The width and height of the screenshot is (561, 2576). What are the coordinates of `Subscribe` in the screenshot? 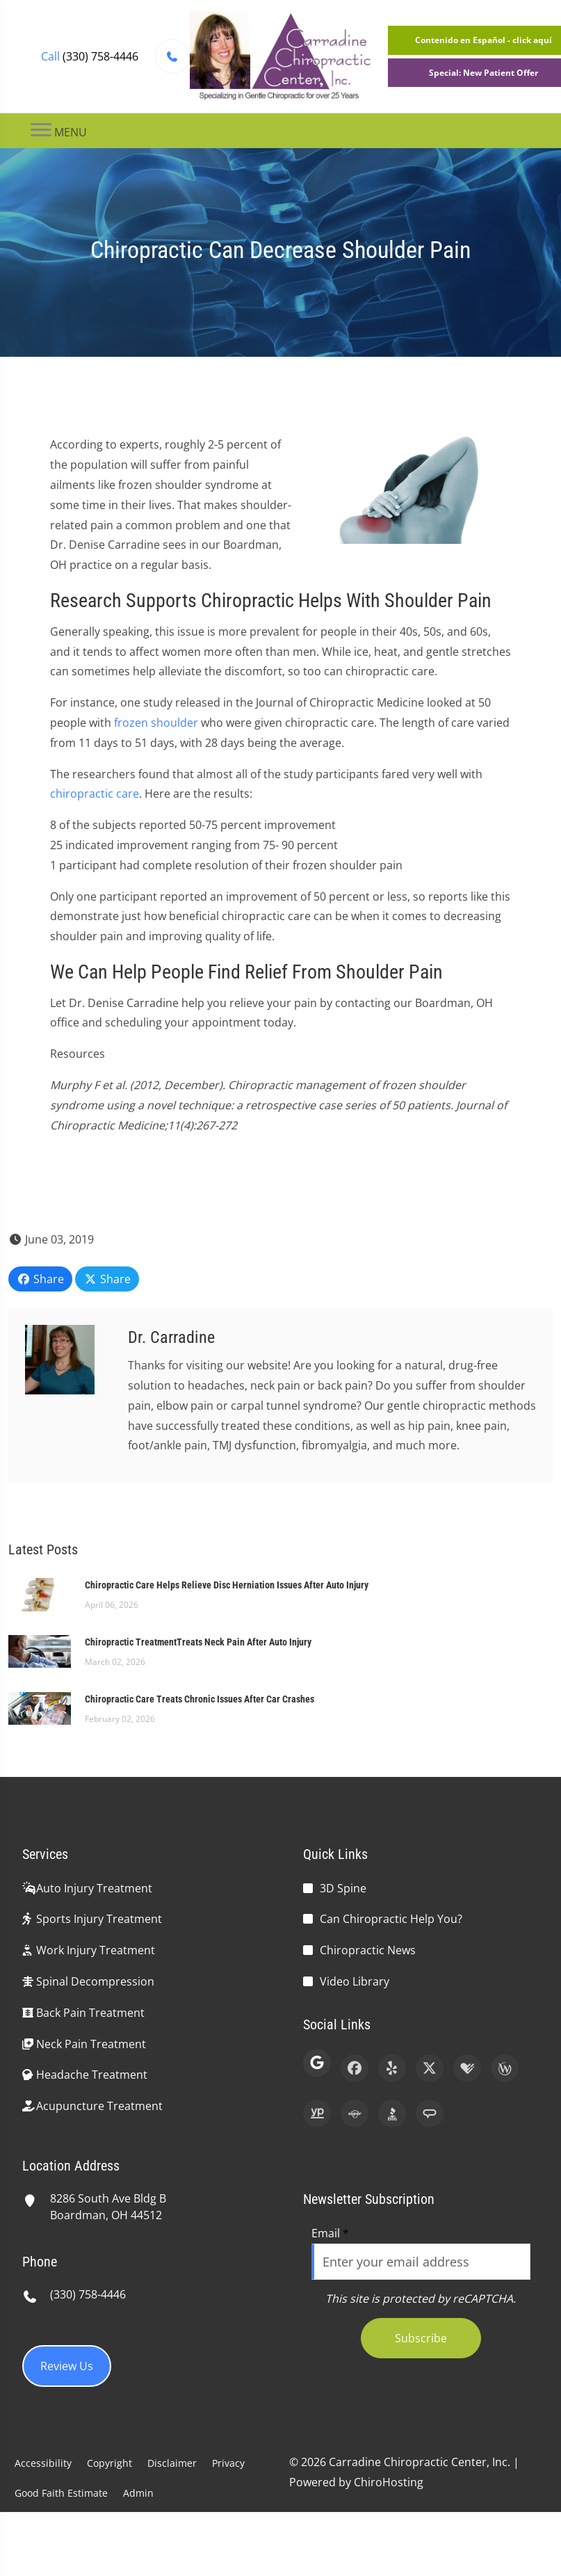 It's located at (421, 2338).